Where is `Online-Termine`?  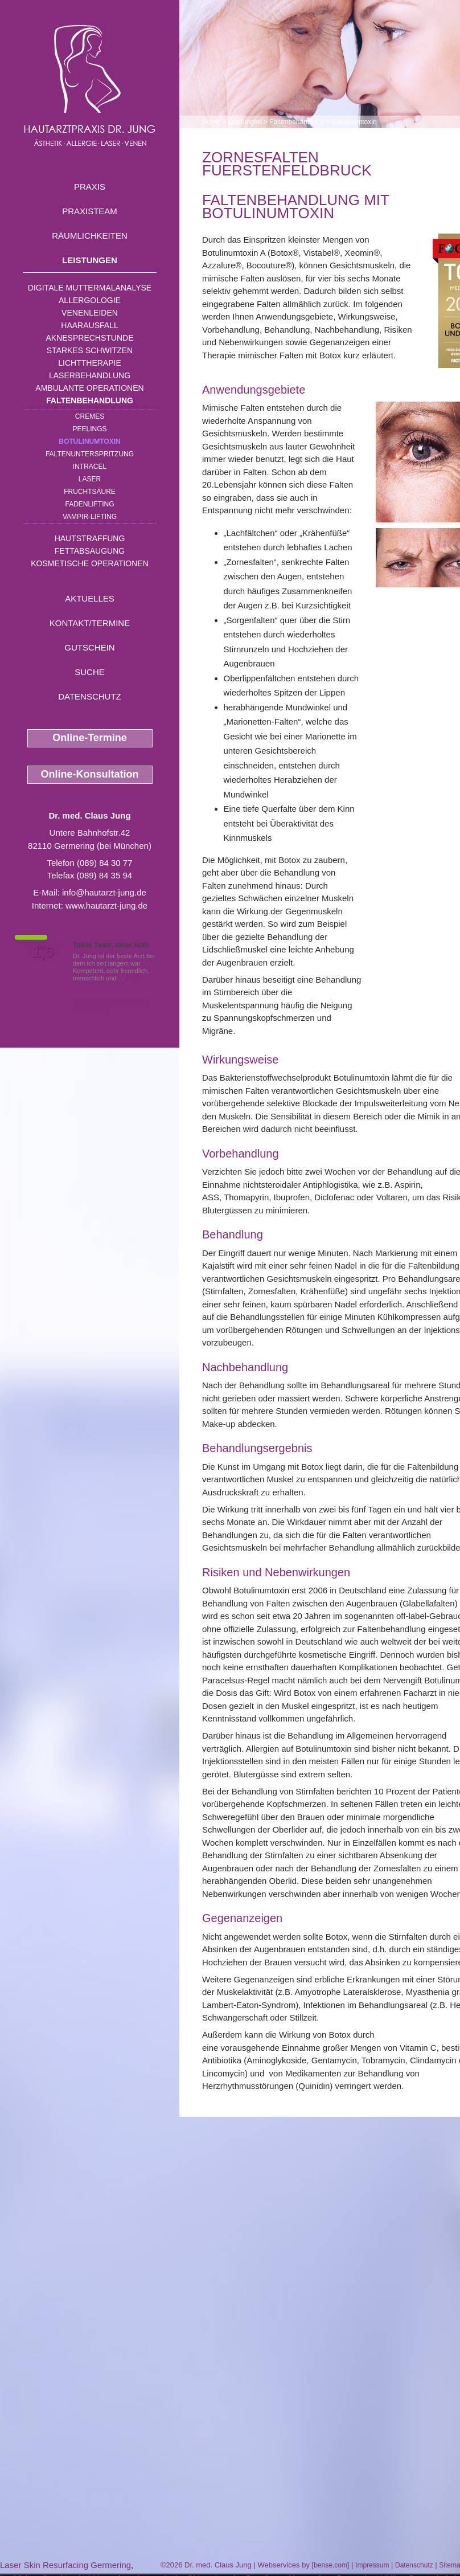
Online-Termine is located at coordinates (89, 737).